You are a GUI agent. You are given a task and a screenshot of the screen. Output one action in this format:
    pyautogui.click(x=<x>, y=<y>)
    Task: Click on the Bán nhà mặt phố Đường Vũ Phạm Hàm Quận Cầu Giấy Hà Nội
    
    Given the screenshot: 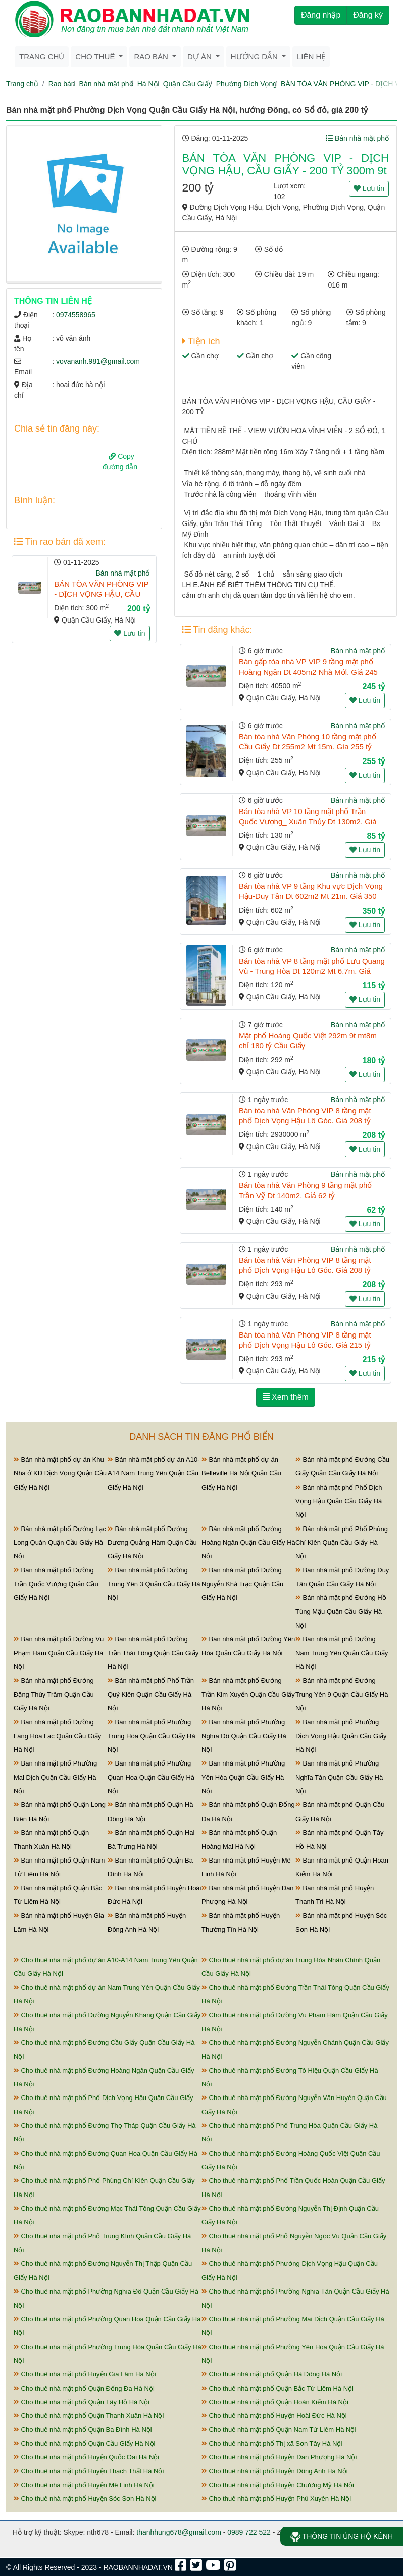 What is the action you would take?
    pyautogui.click(x=59, y=1653)
    